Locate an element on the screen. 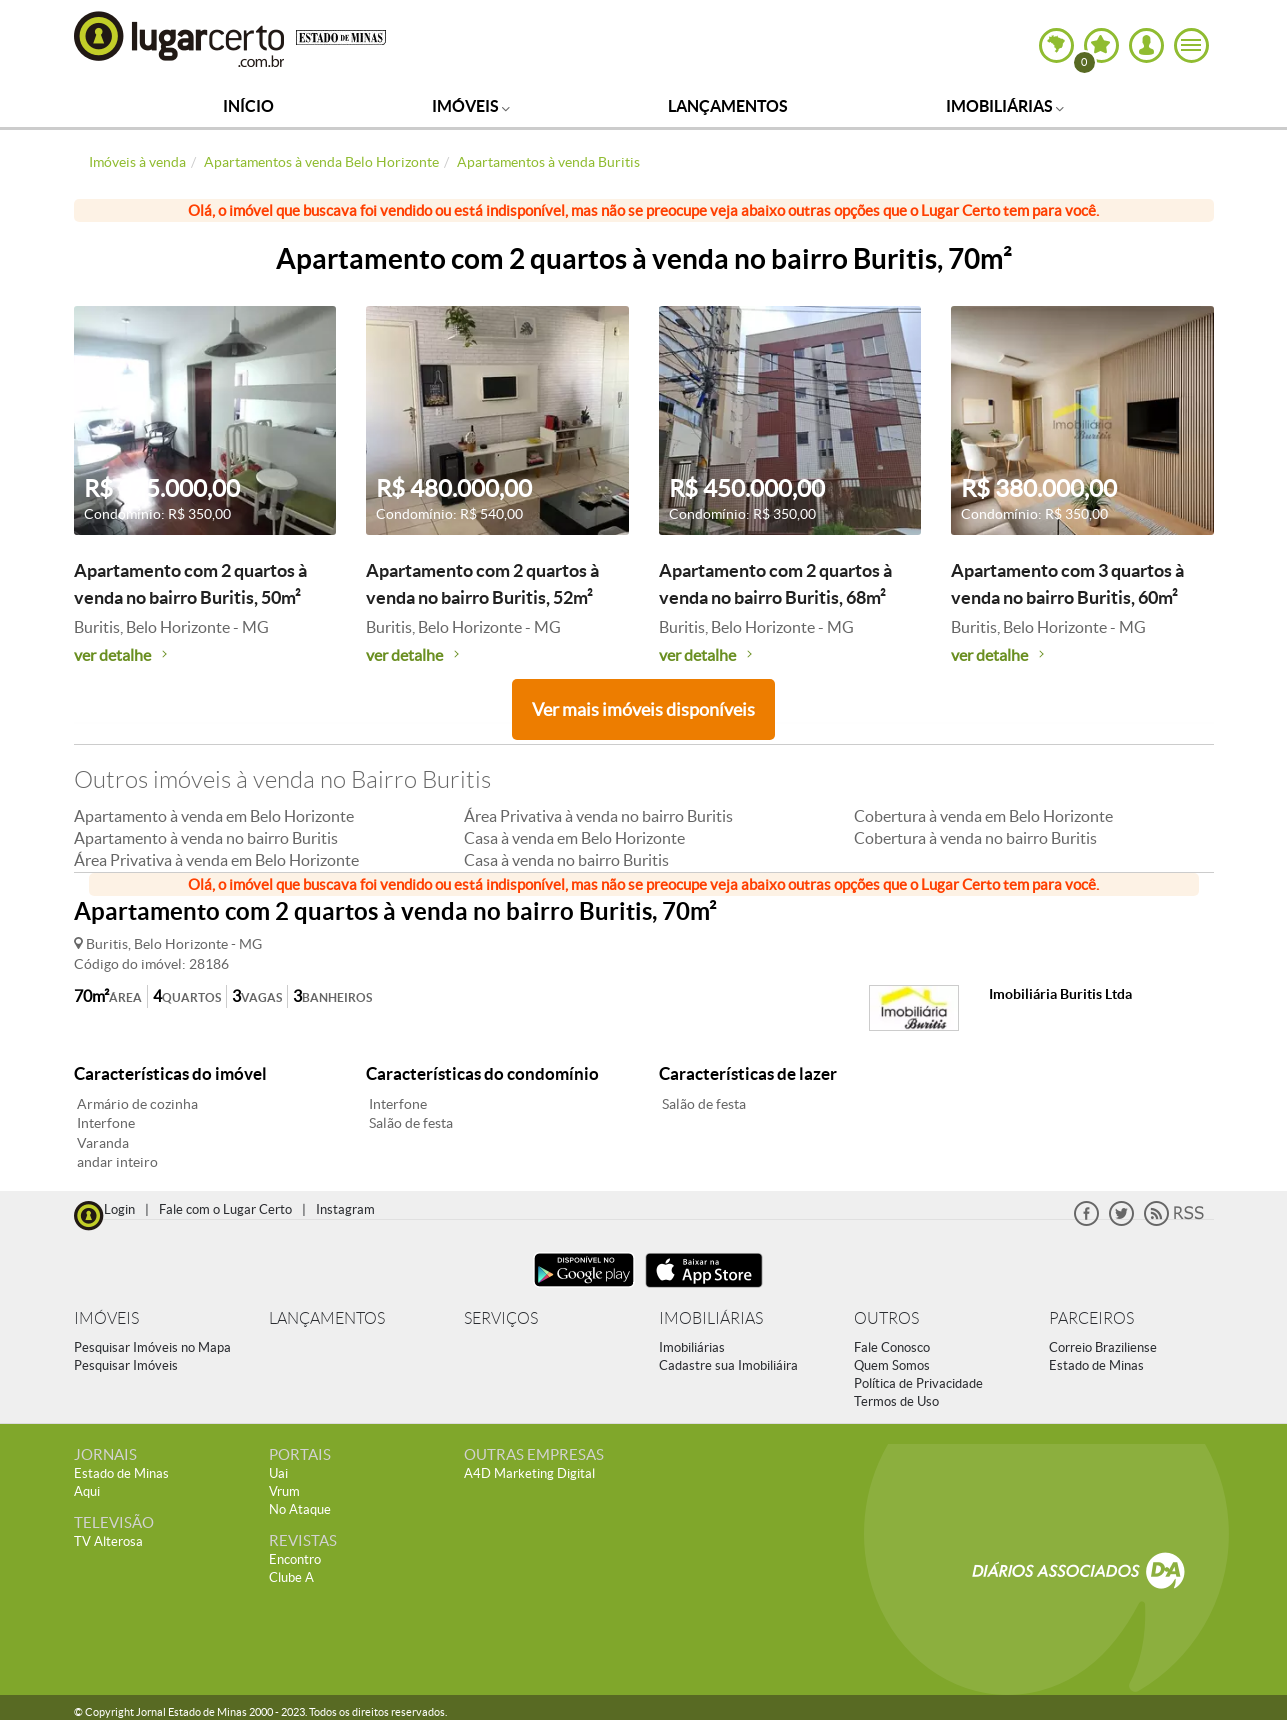  OUTROS is located at coordinates (886, 1318).